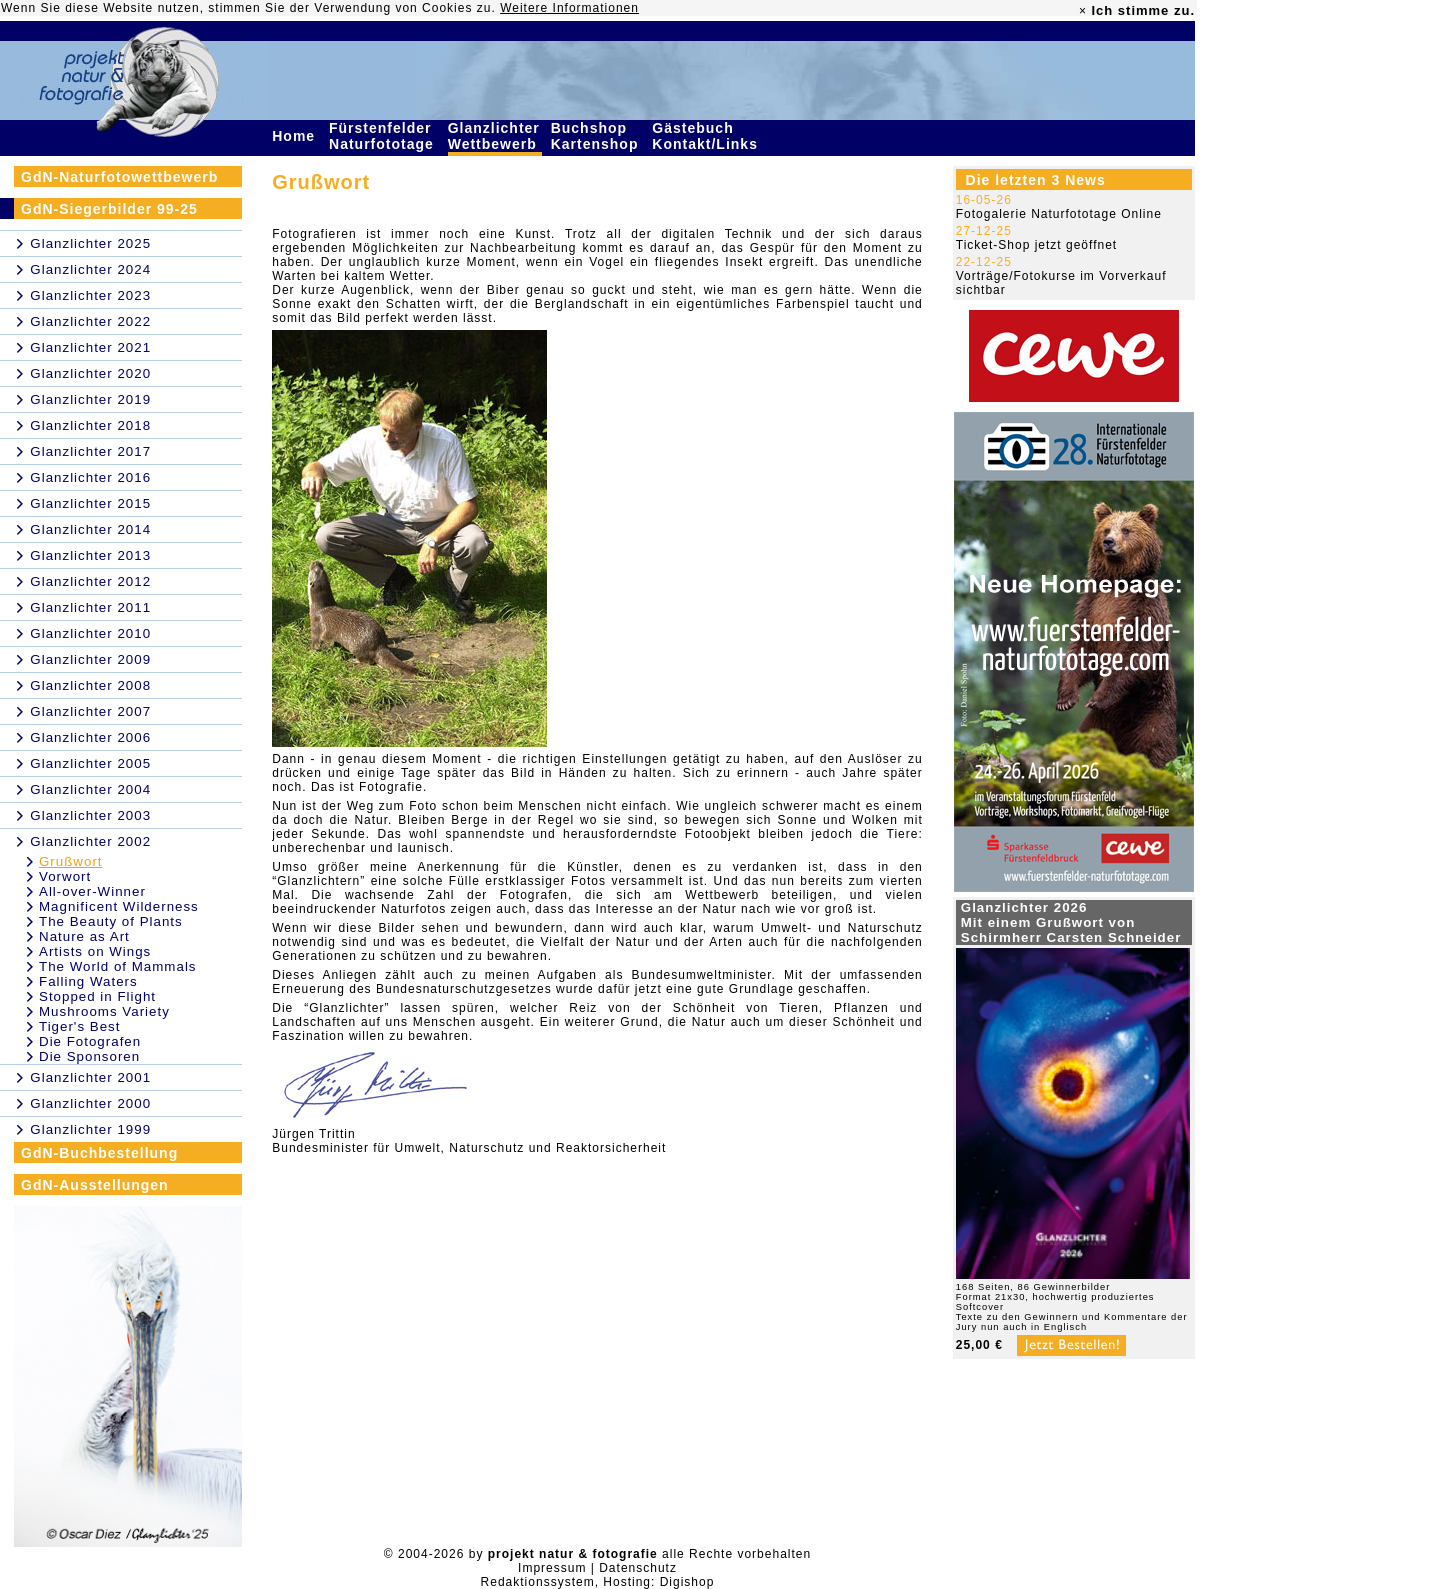 The width and height of the screenshot is (1440, 1589). I want to click on Datenschutz, so click(638, 1568).